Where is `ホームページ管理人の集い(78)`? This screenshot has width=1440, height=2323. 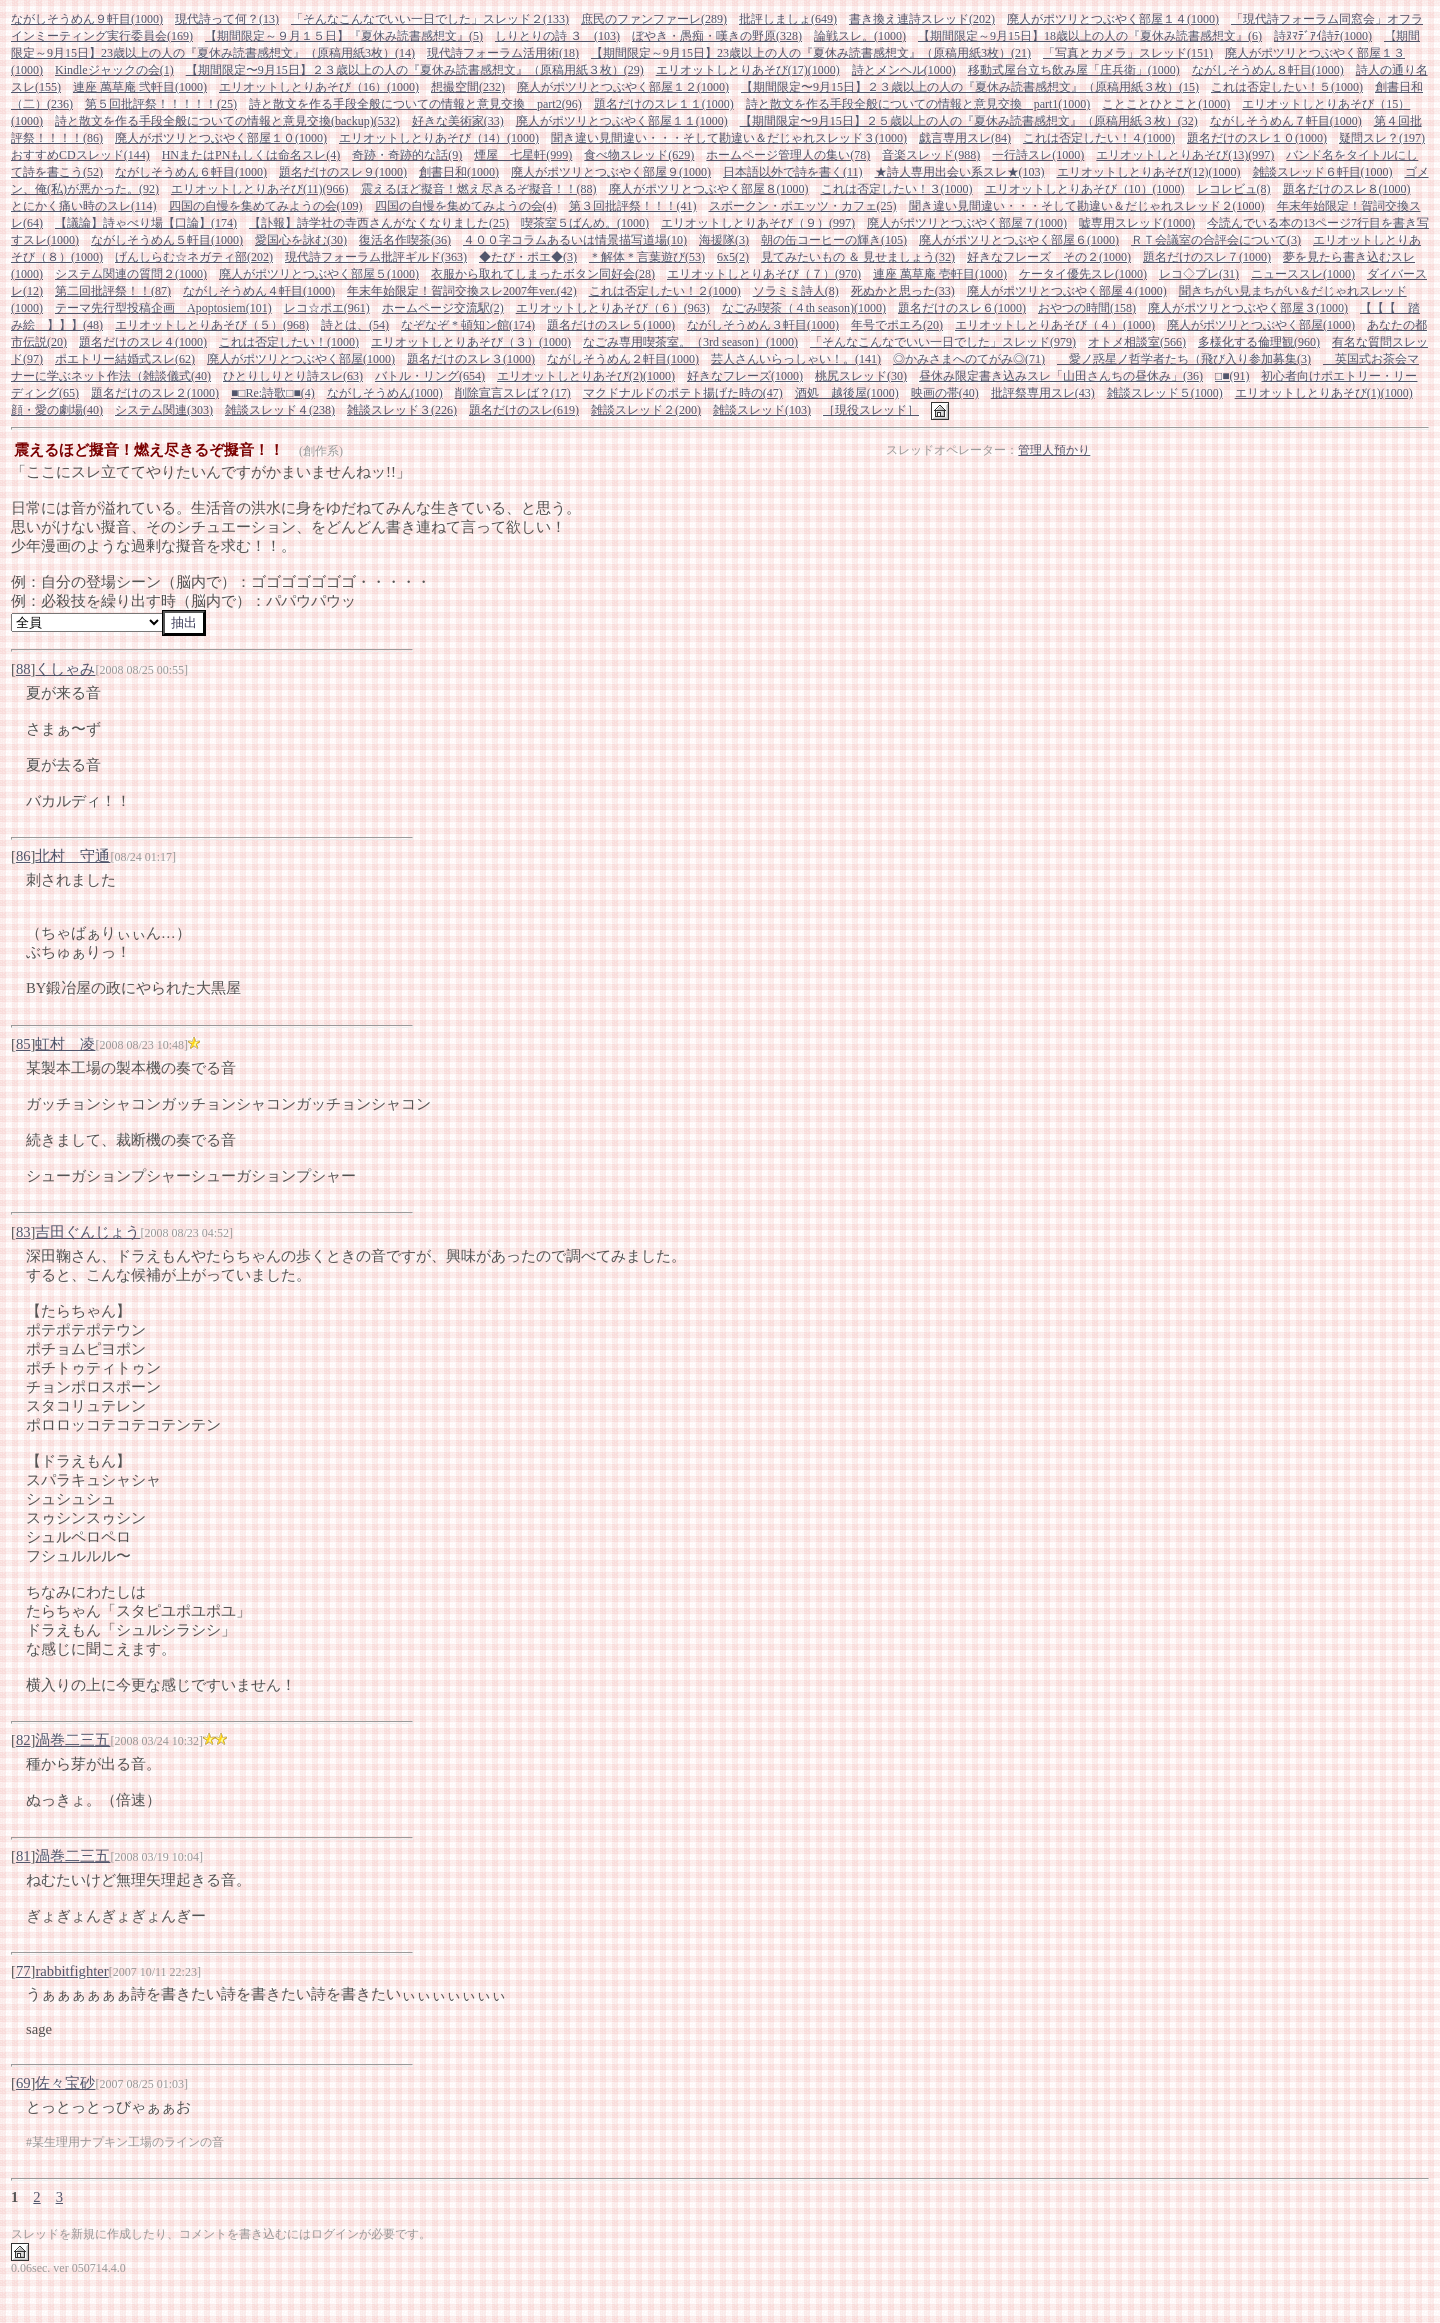
ホームページ管理人の集い(78) is located at coordinates (788, 155).